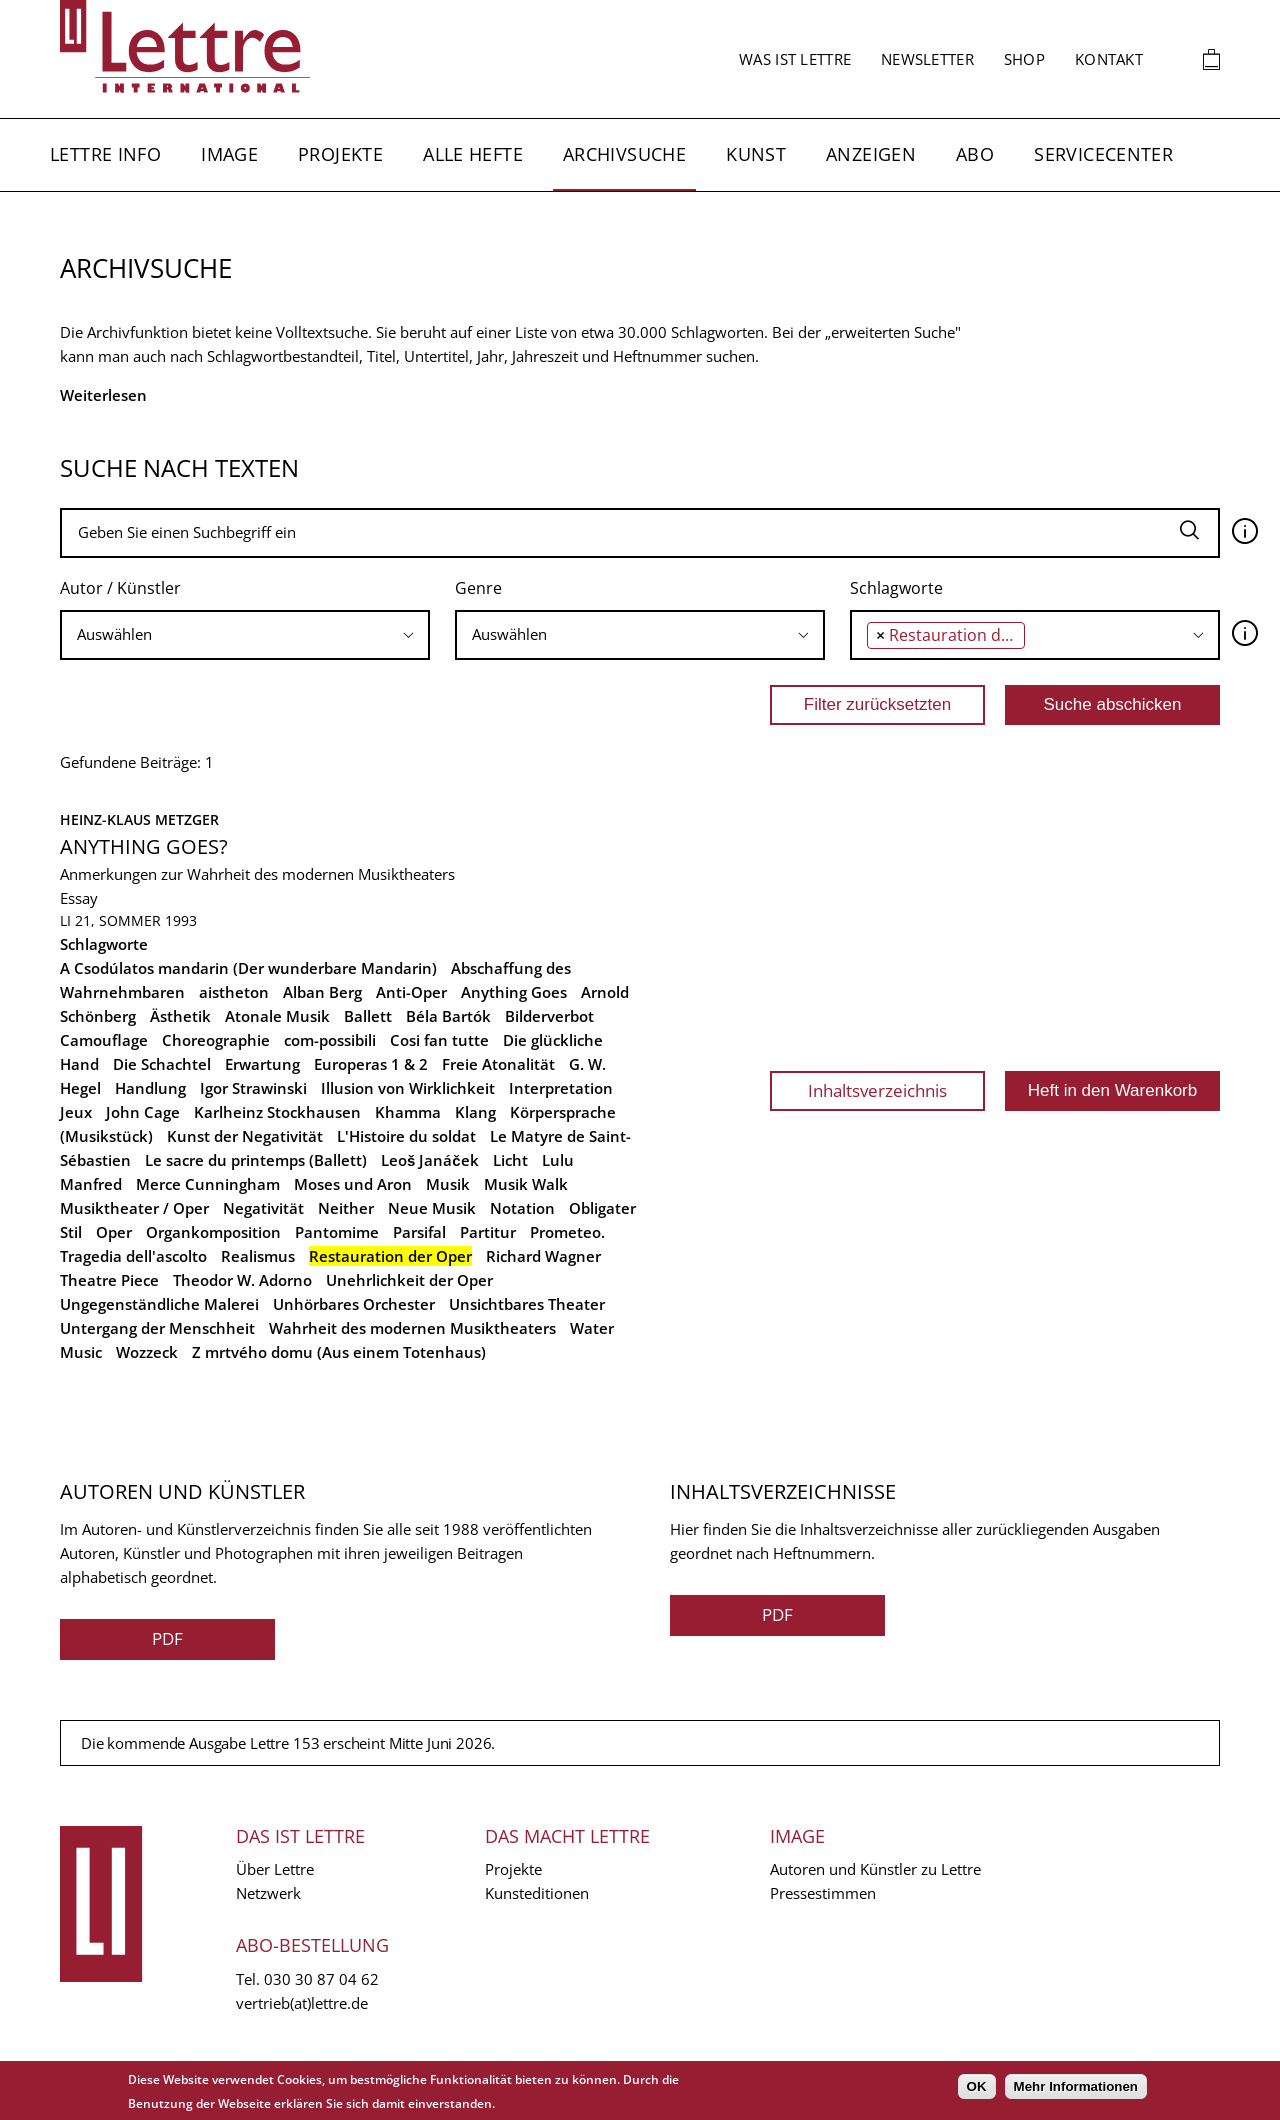  Describe the element at coordinates (975, 154) in the screenshot. I see `Abo` at that location.